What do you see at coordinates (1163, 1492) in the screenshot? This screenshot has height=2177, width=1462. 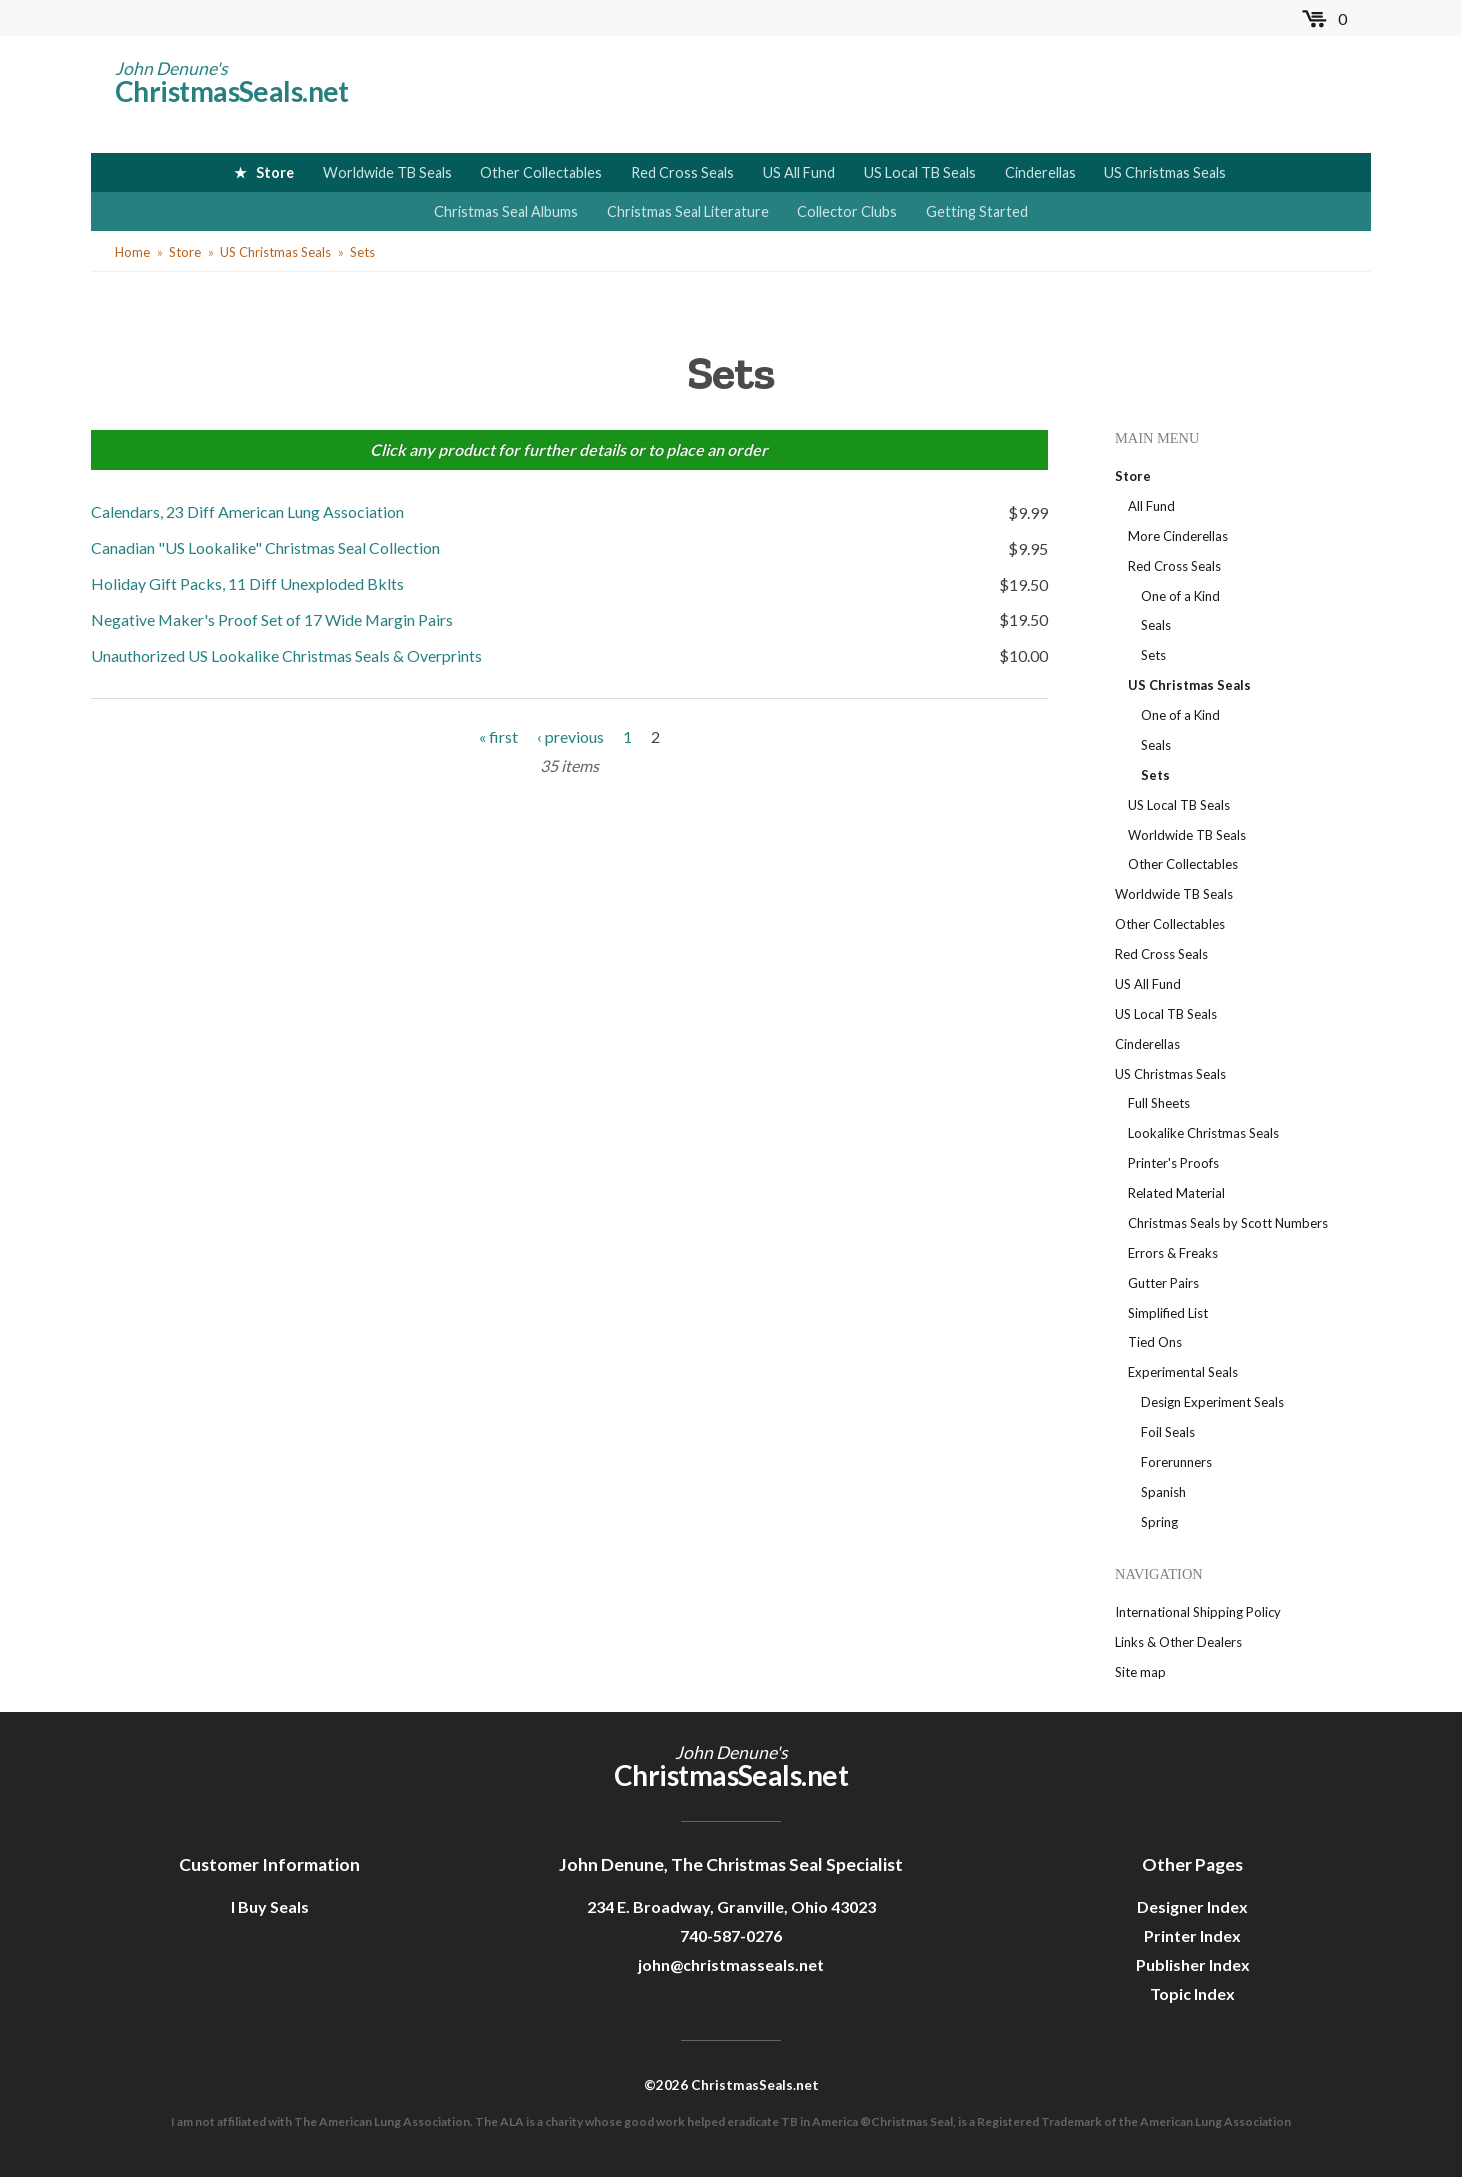 I see `Spanish` at bounding box center [1163, 1492].